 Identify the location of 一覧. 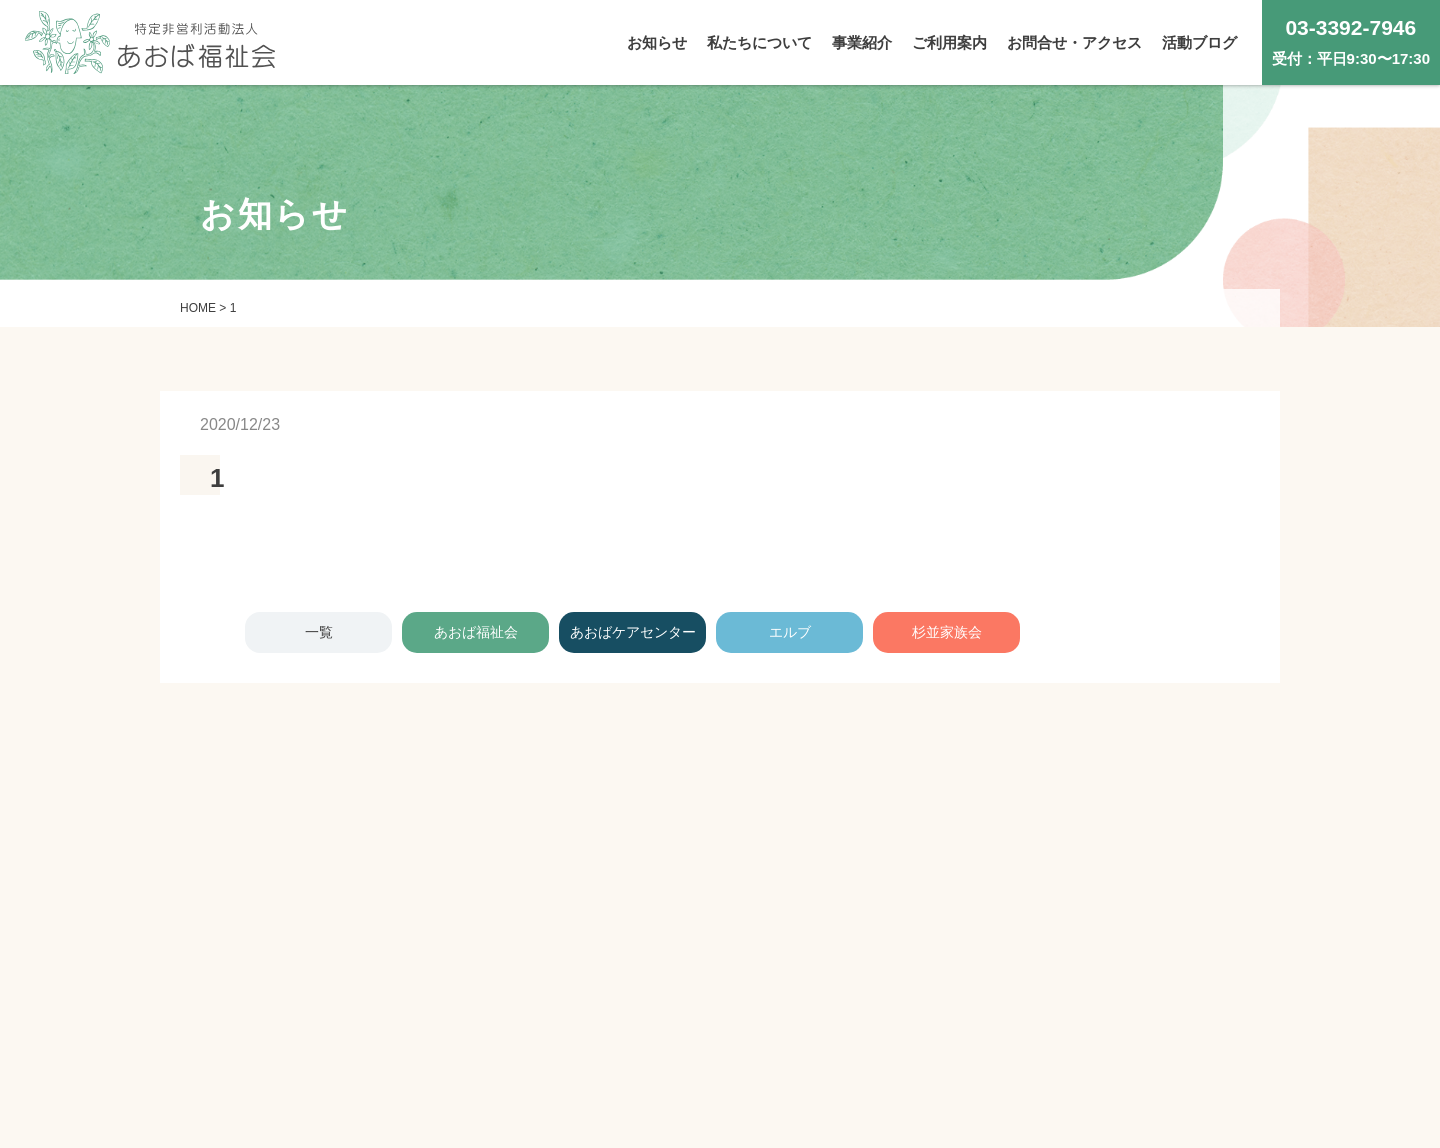
(319, 632).